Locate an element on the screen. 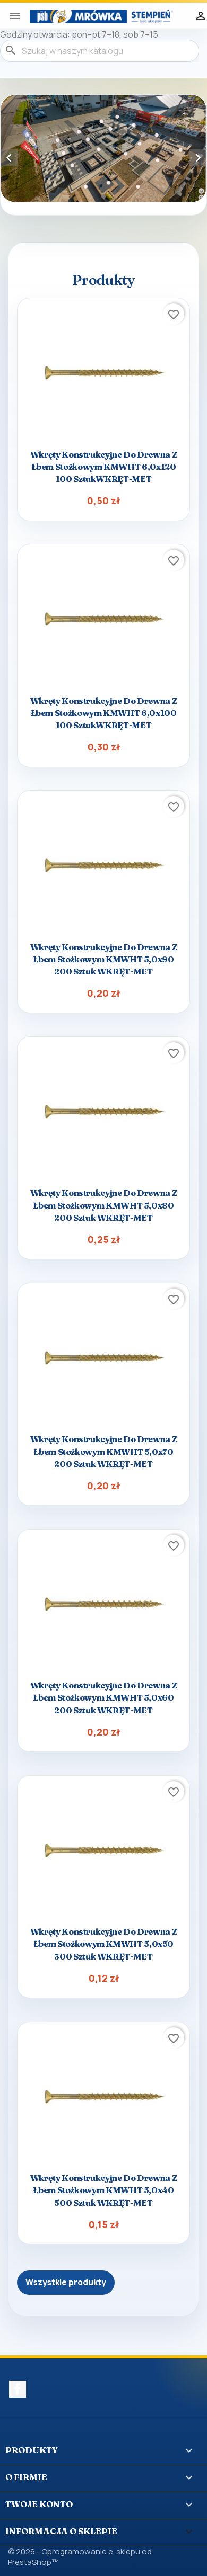 This screenshot has width=207, height=2576. [option] is located at coordinates (103, 149).